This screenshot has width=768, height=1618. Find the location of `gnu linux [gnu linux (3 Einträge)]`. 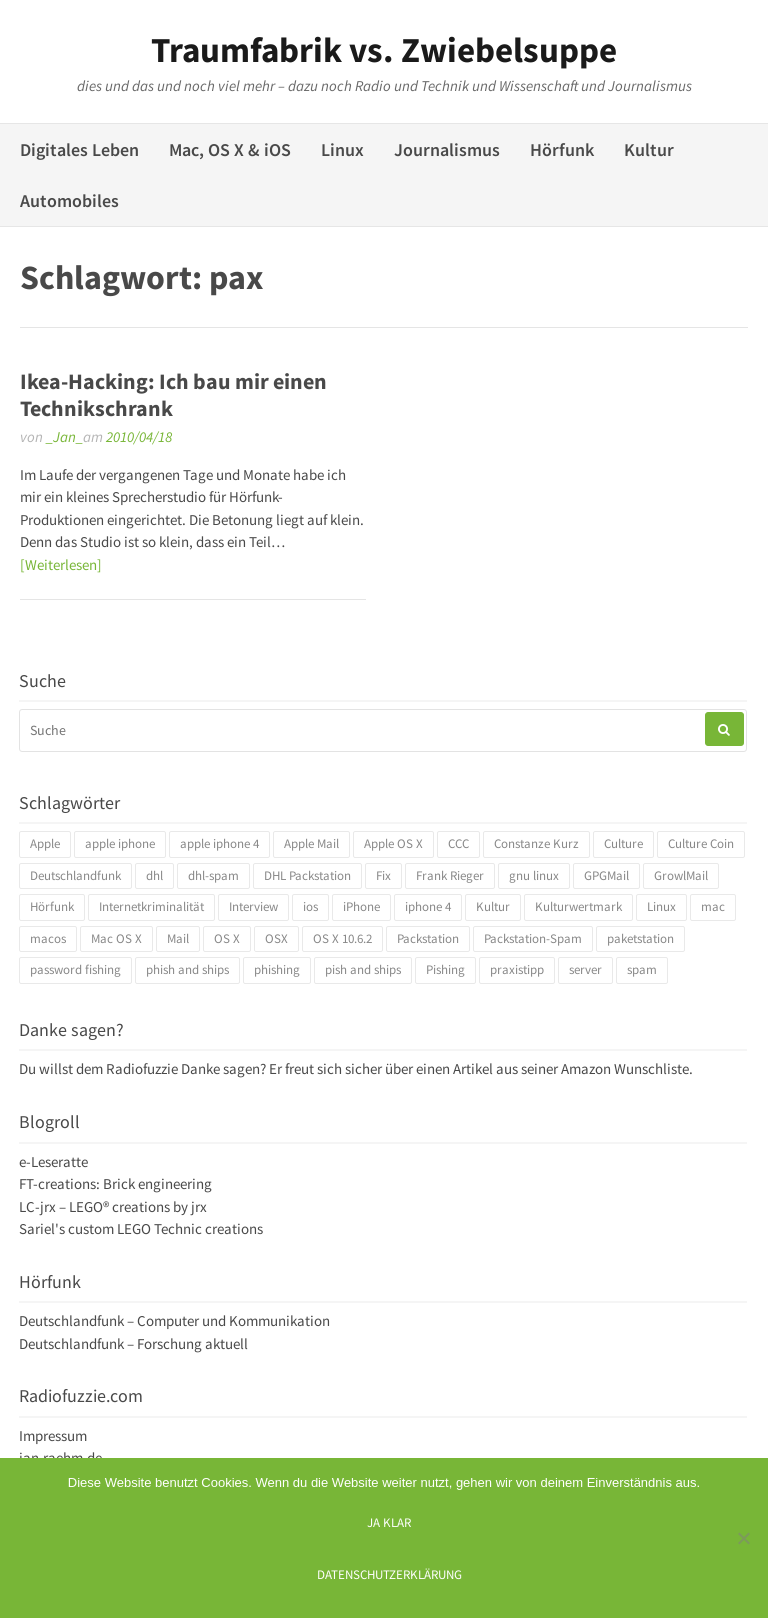

gnu linux [gnu linux (3 Einträge)] is located at coordinates (534, 875).